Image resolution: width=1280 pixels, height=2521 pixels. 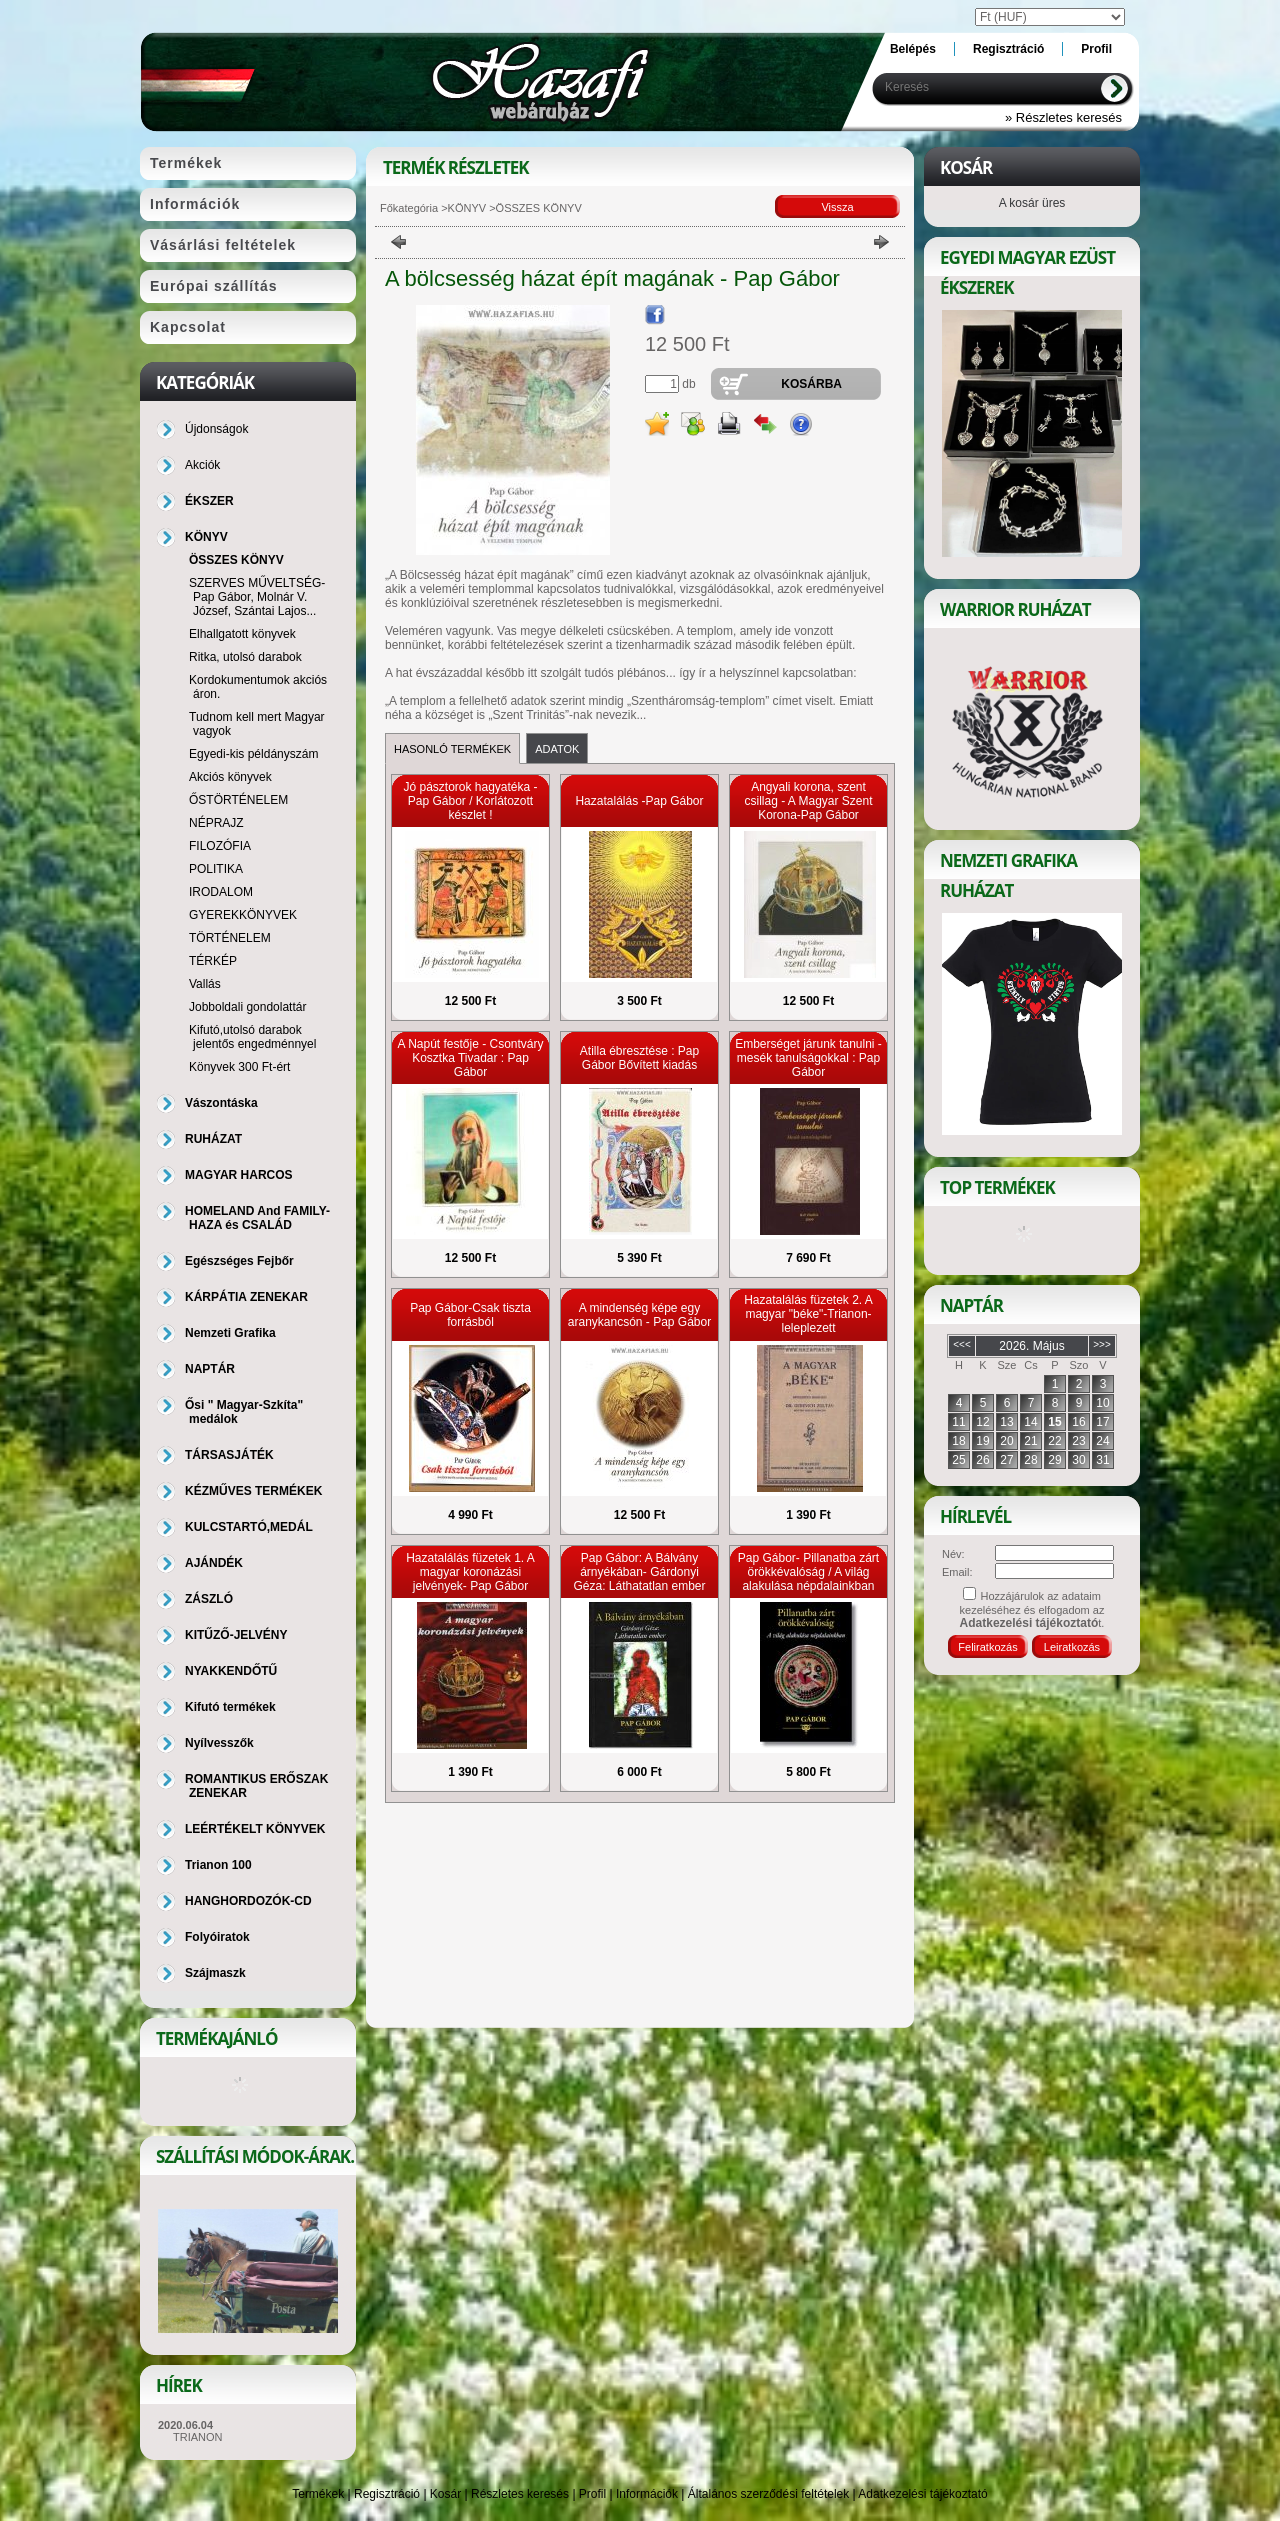 I want to click on Emberséget járunk tanulni - mesék tanulságokkal : Pap Gábor, so click(x=808, y=1058).